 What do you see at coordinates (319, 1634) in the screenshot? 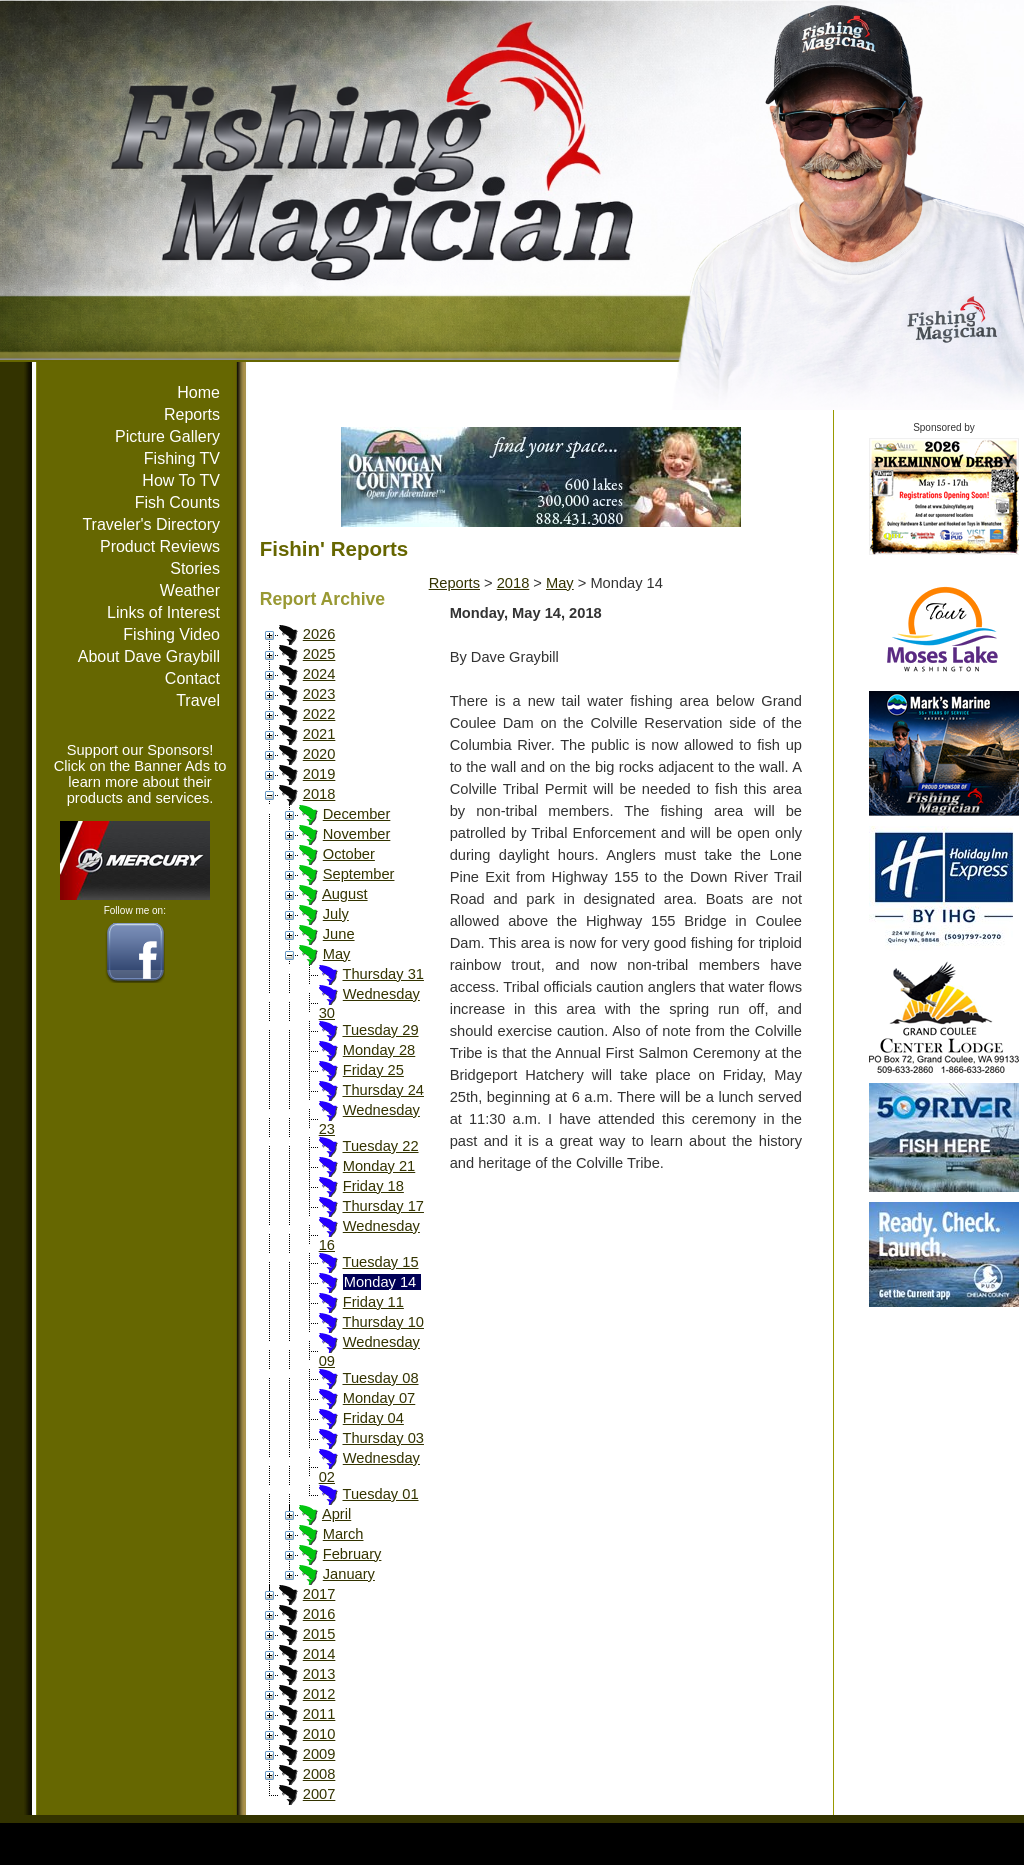
I see `2015` at bounding box center [319, 1634].